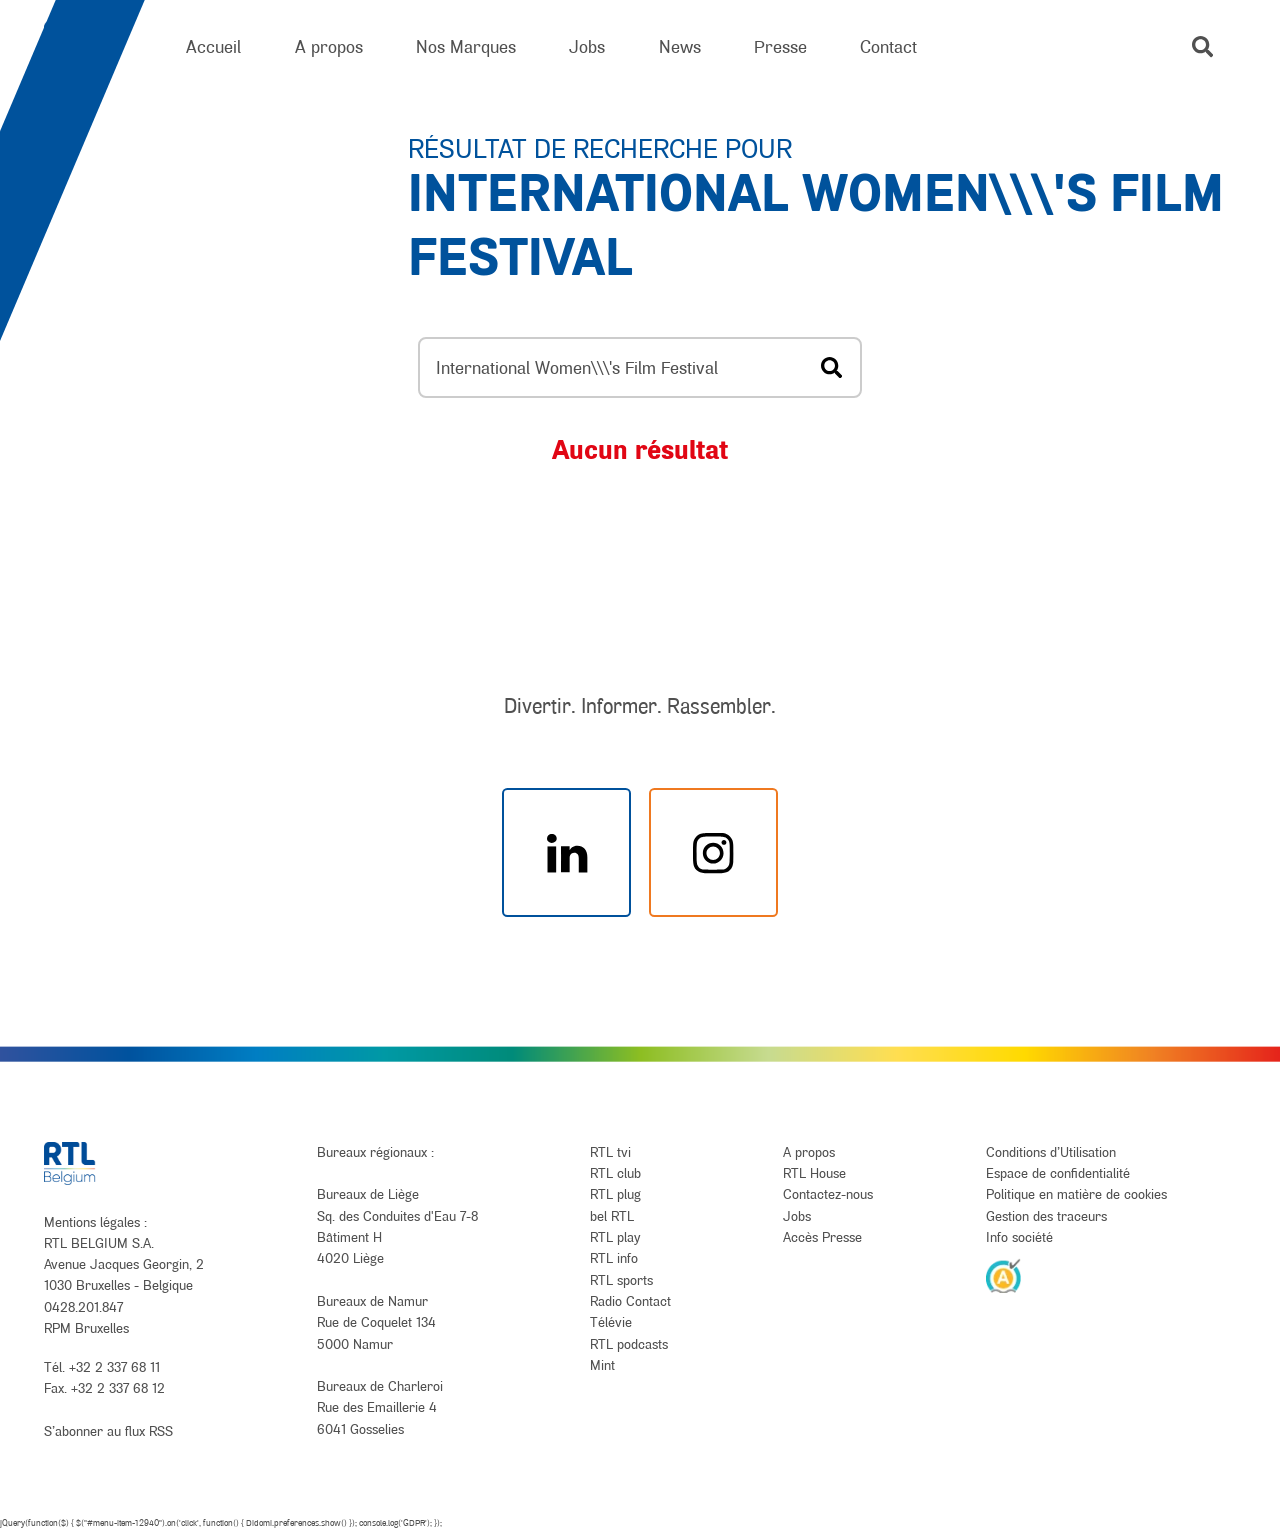  Describe the element at coordinates (88, 47) in the screenshot. I see `[RTL Belgium]` at that location.